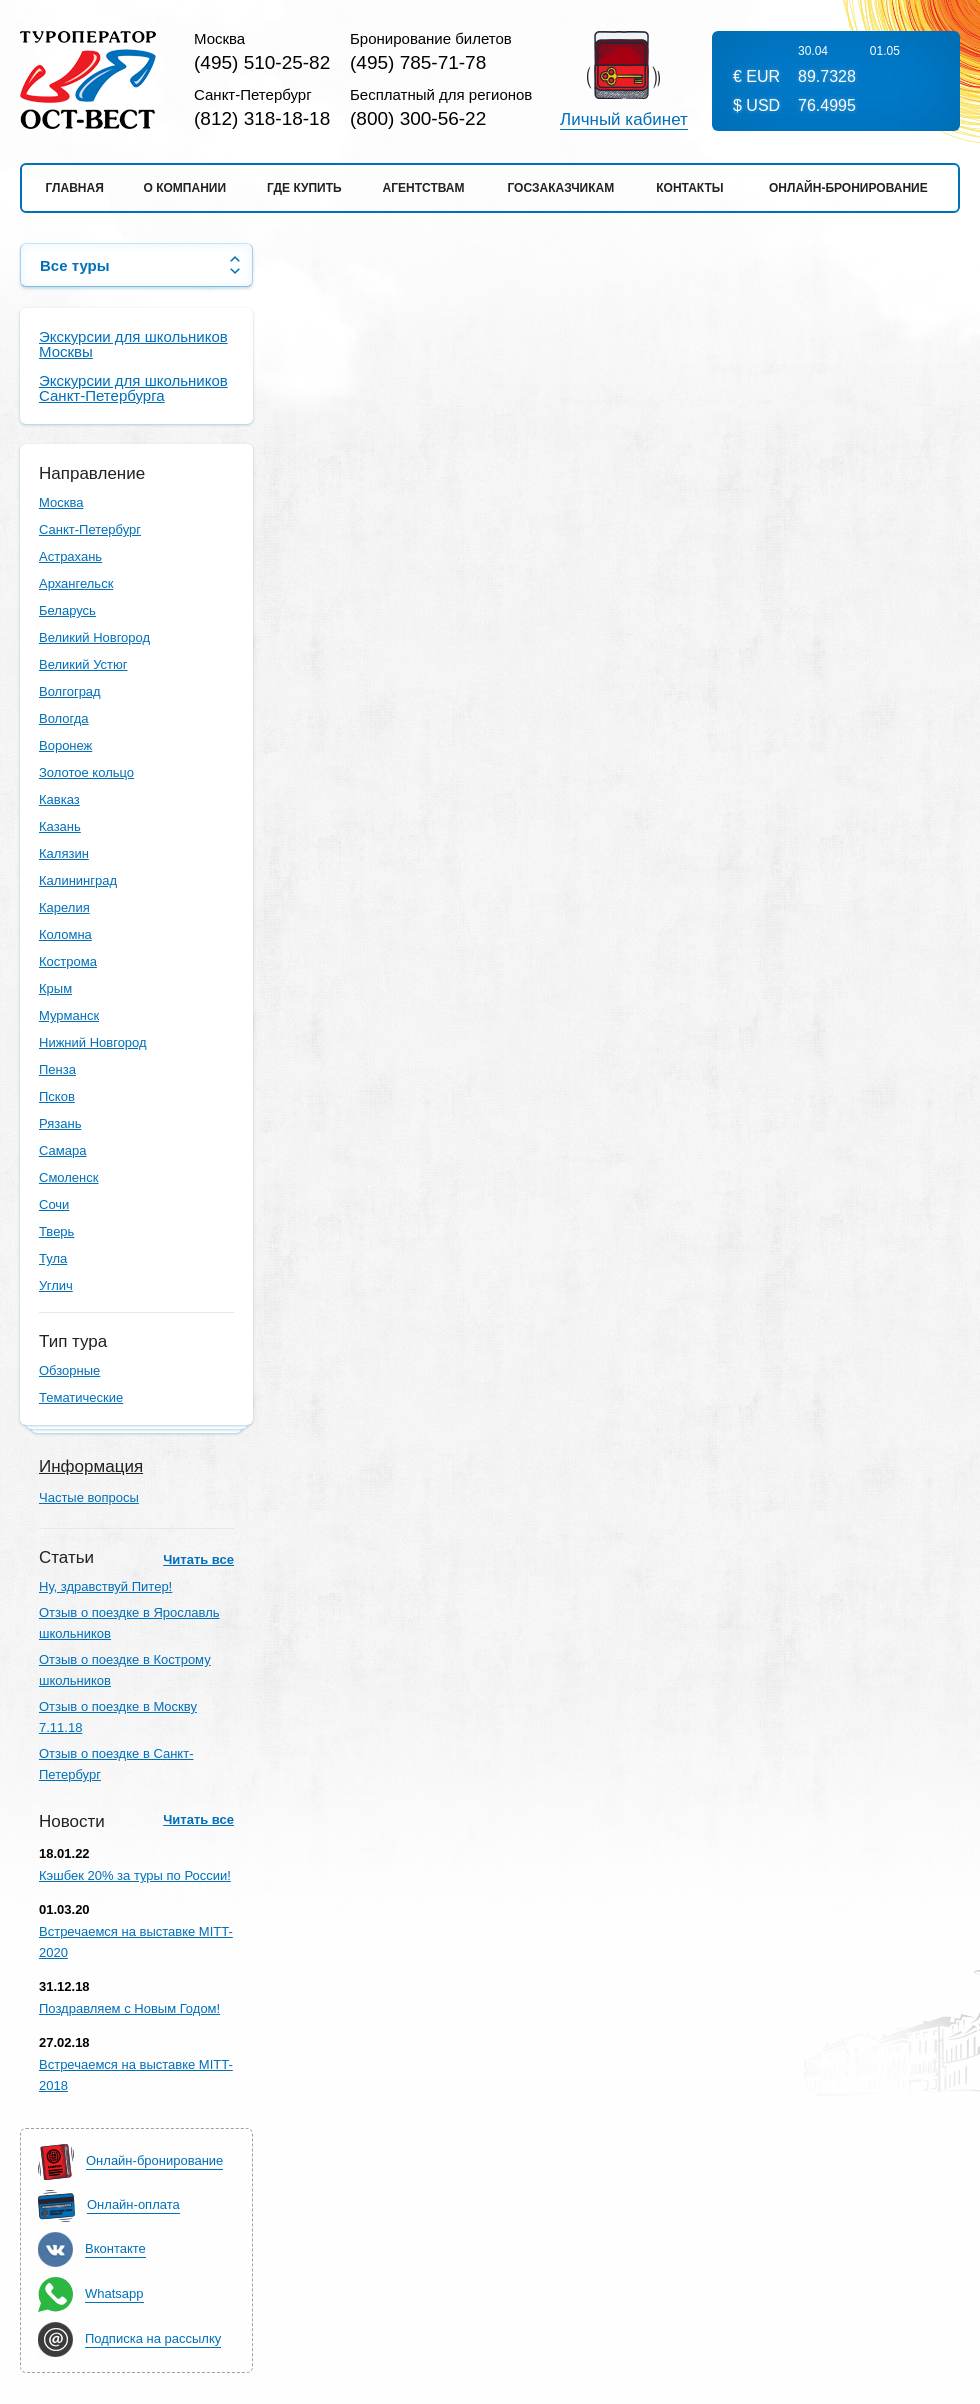 This screenshot has width=980, height=2404. I want to click on Пенза, so click(57, 1069).